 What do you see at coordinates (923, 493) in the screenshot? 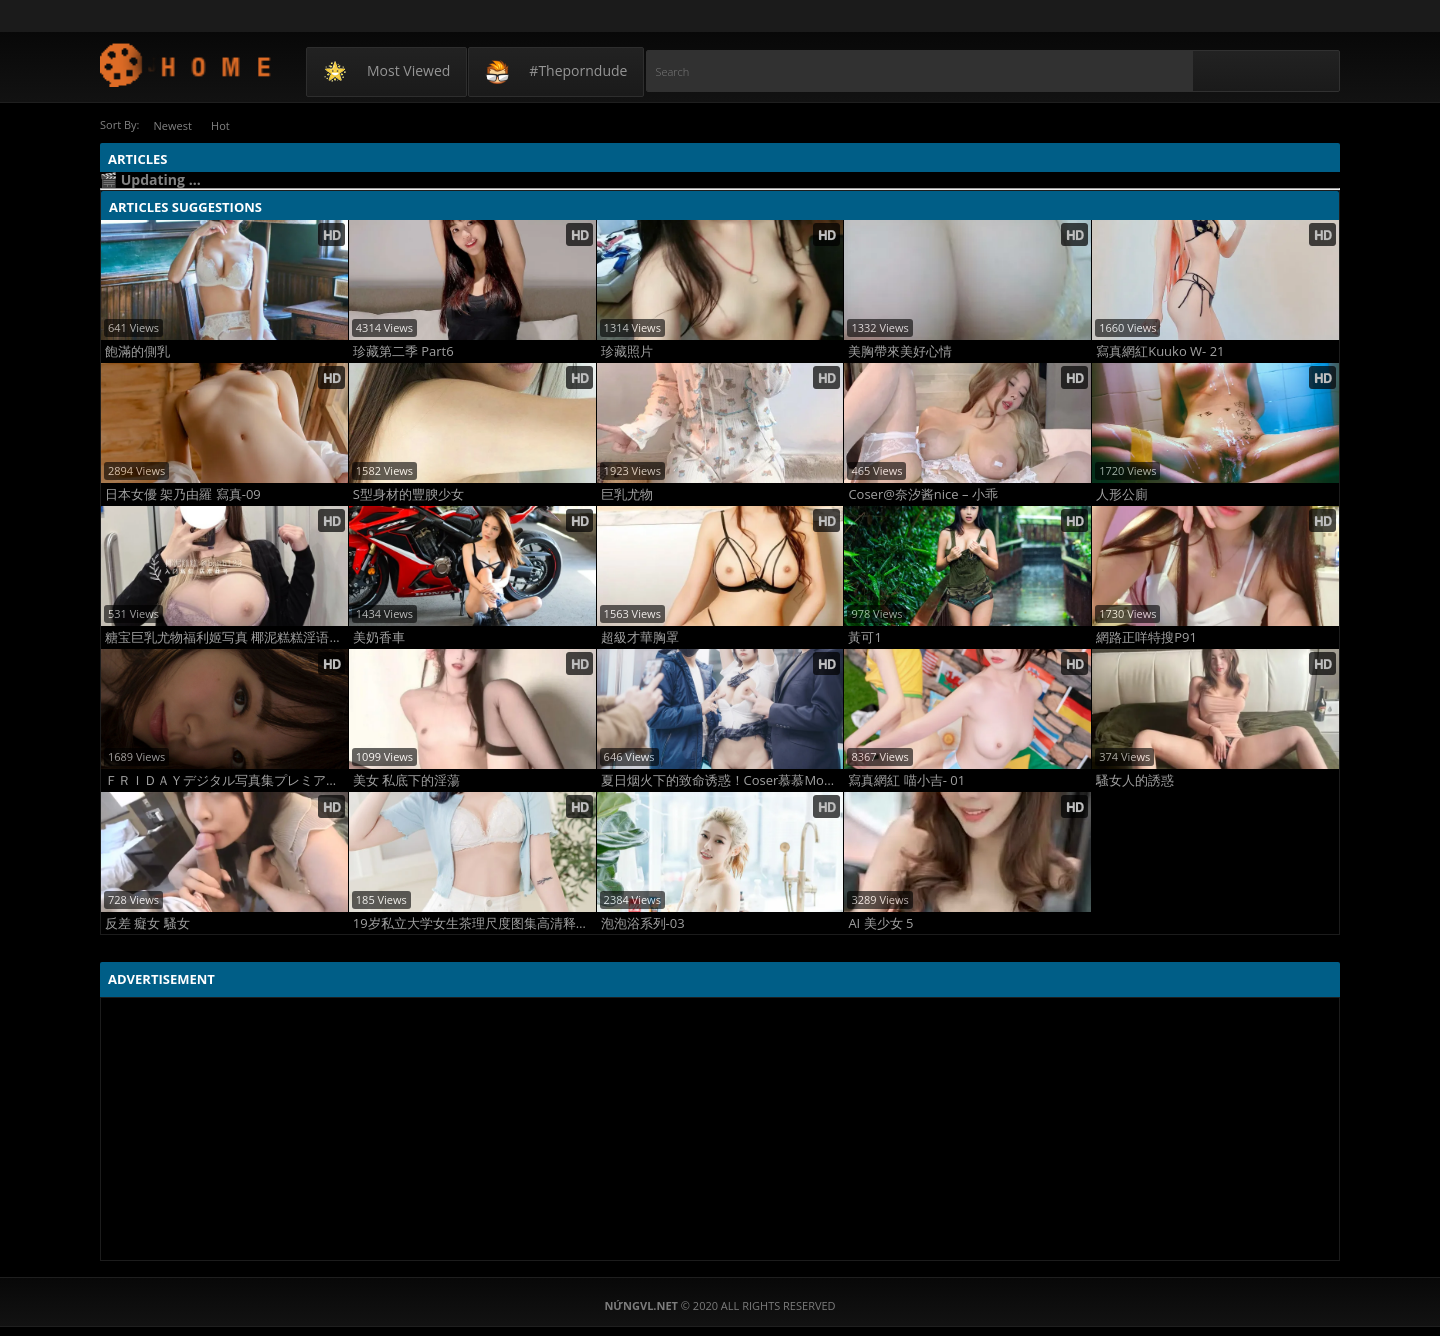
I see `Coser@奈汐酱nice – 小乖` at bounding box center [923, 493].